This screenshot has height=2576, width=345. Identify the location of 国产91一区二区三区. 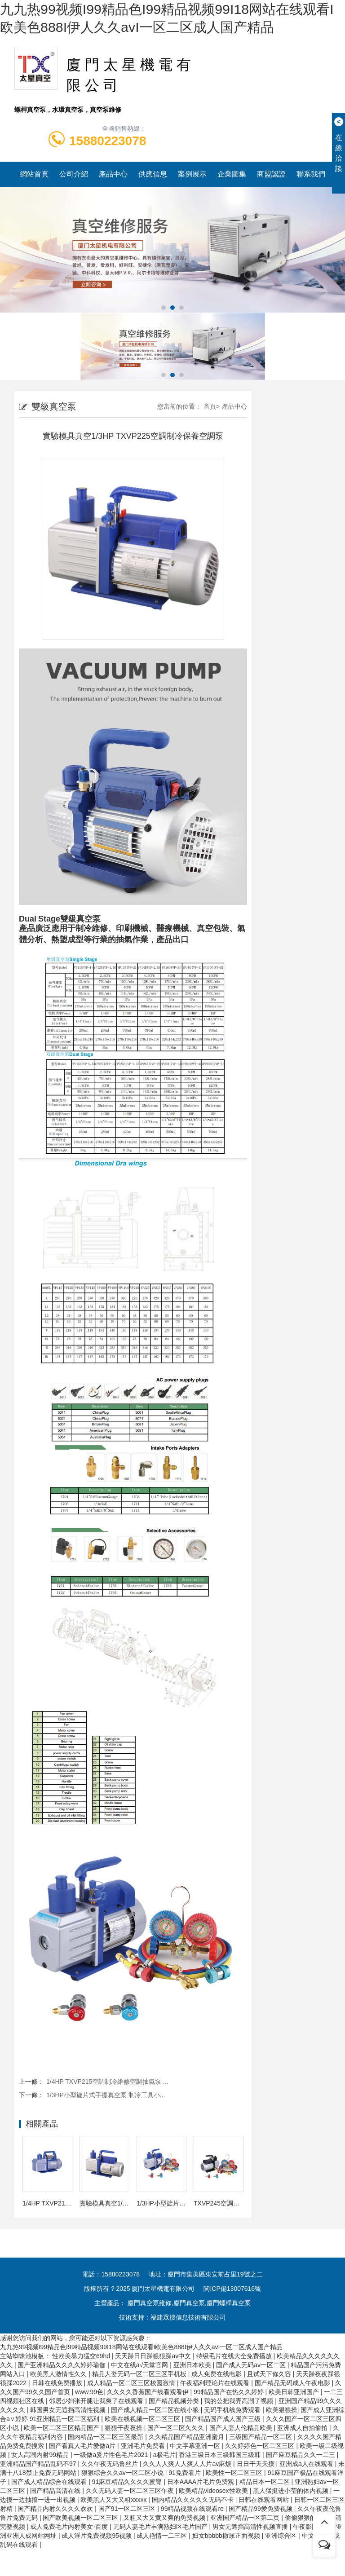
(127, 2508).